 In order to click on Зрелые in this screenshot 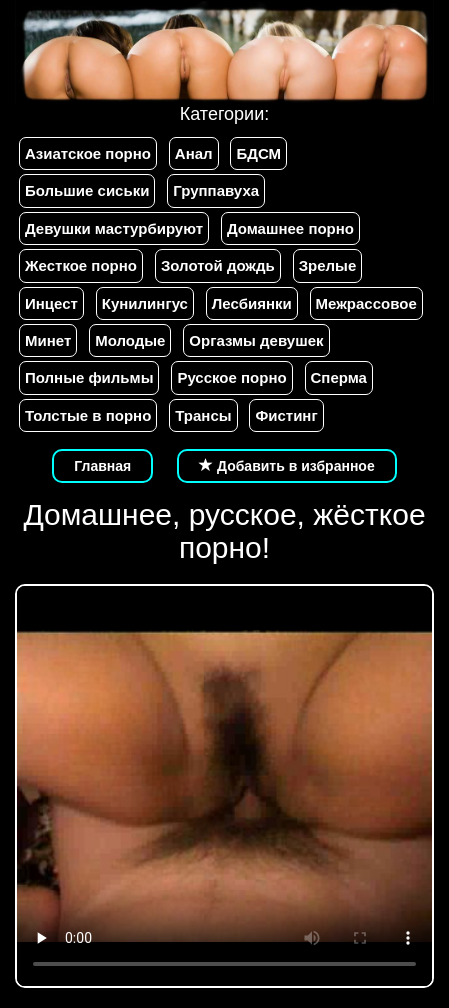, I will do `click(328, 265)`.